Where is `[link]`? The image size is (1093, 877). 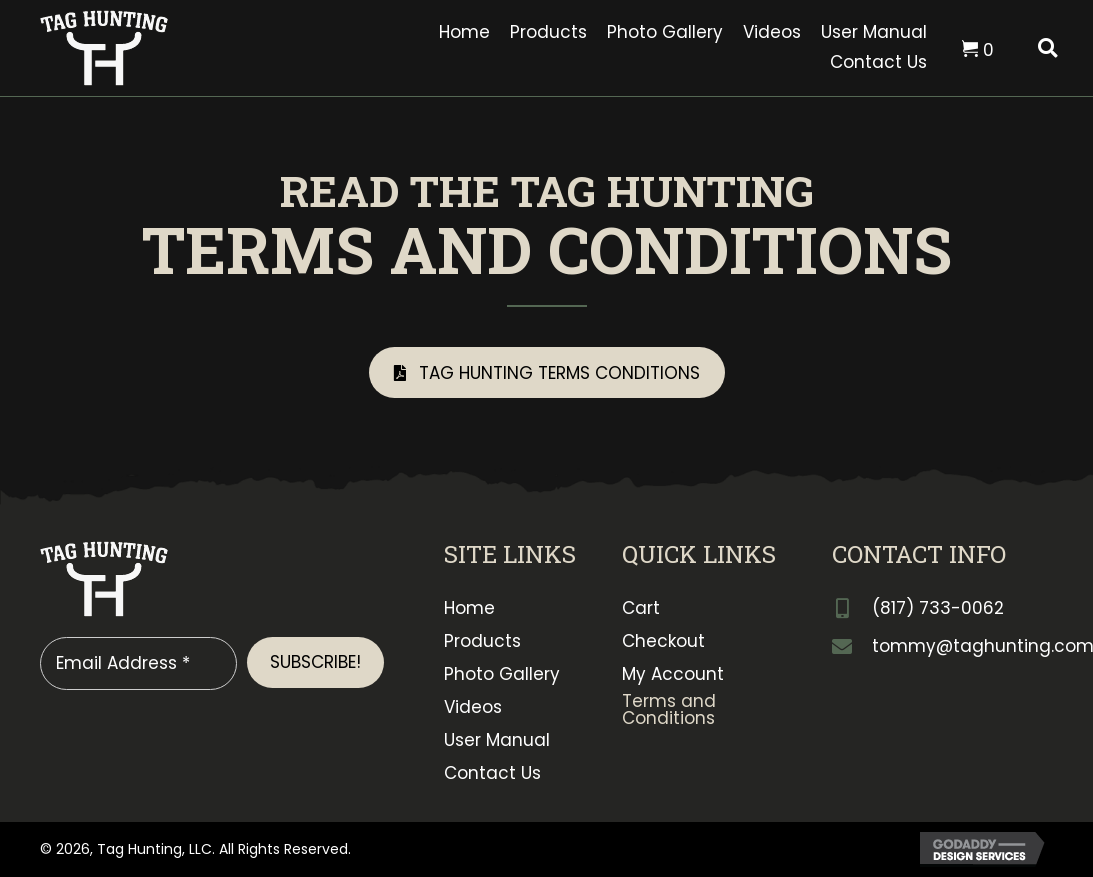 [link] is located at coordinates (464, 33).